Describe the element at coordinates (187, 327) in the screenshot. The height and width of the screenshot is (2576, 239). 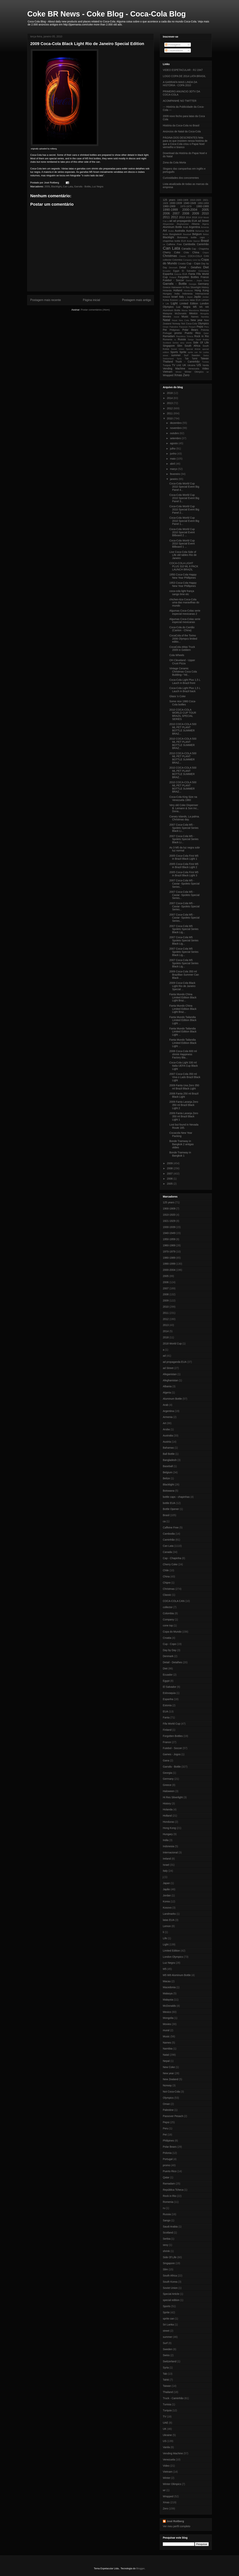
I see `Passover Pesach` at that location.